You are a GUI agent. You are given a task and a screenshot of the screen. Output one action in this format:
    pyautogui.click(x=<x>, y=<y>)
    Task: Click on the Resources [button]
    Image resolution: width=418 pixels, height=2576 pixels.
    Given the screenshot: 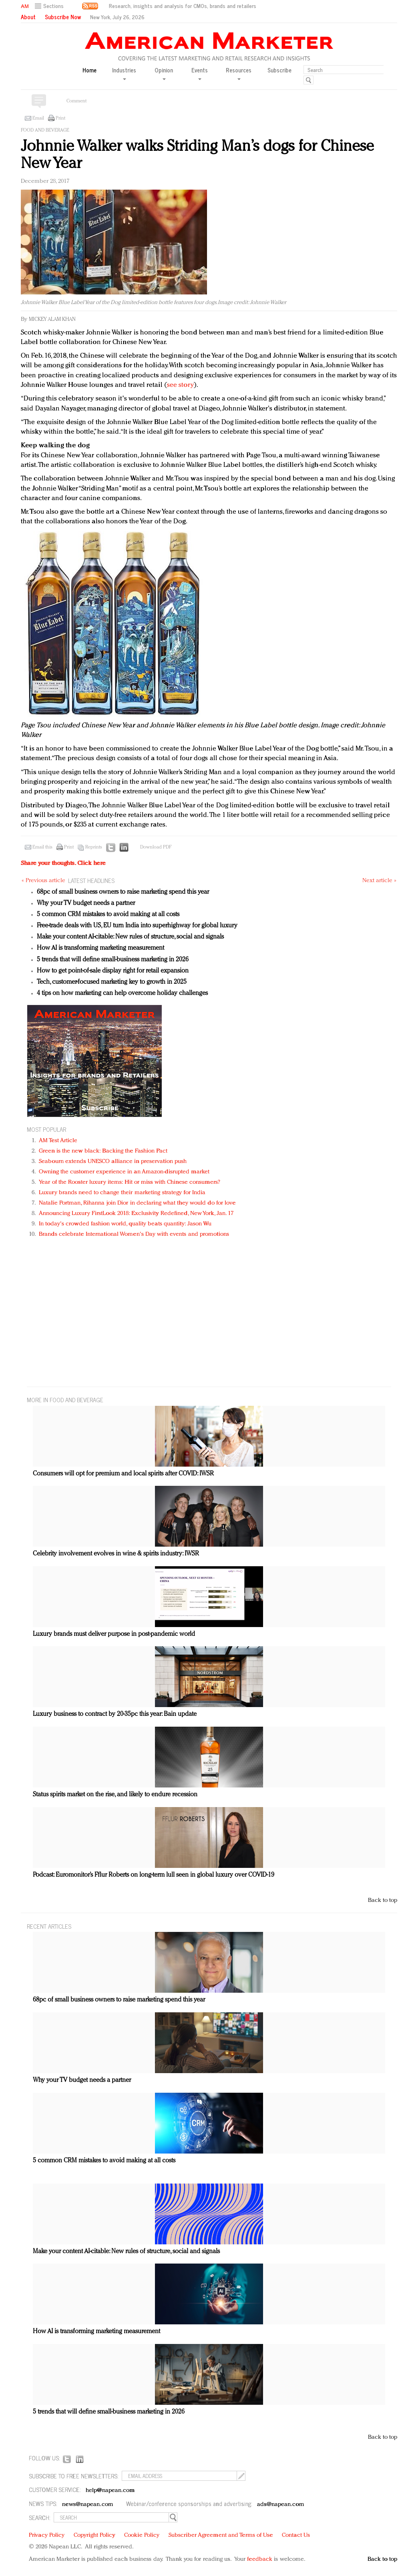 What is the action you would take?
    pyautogui.click(x=238, y=73)
    